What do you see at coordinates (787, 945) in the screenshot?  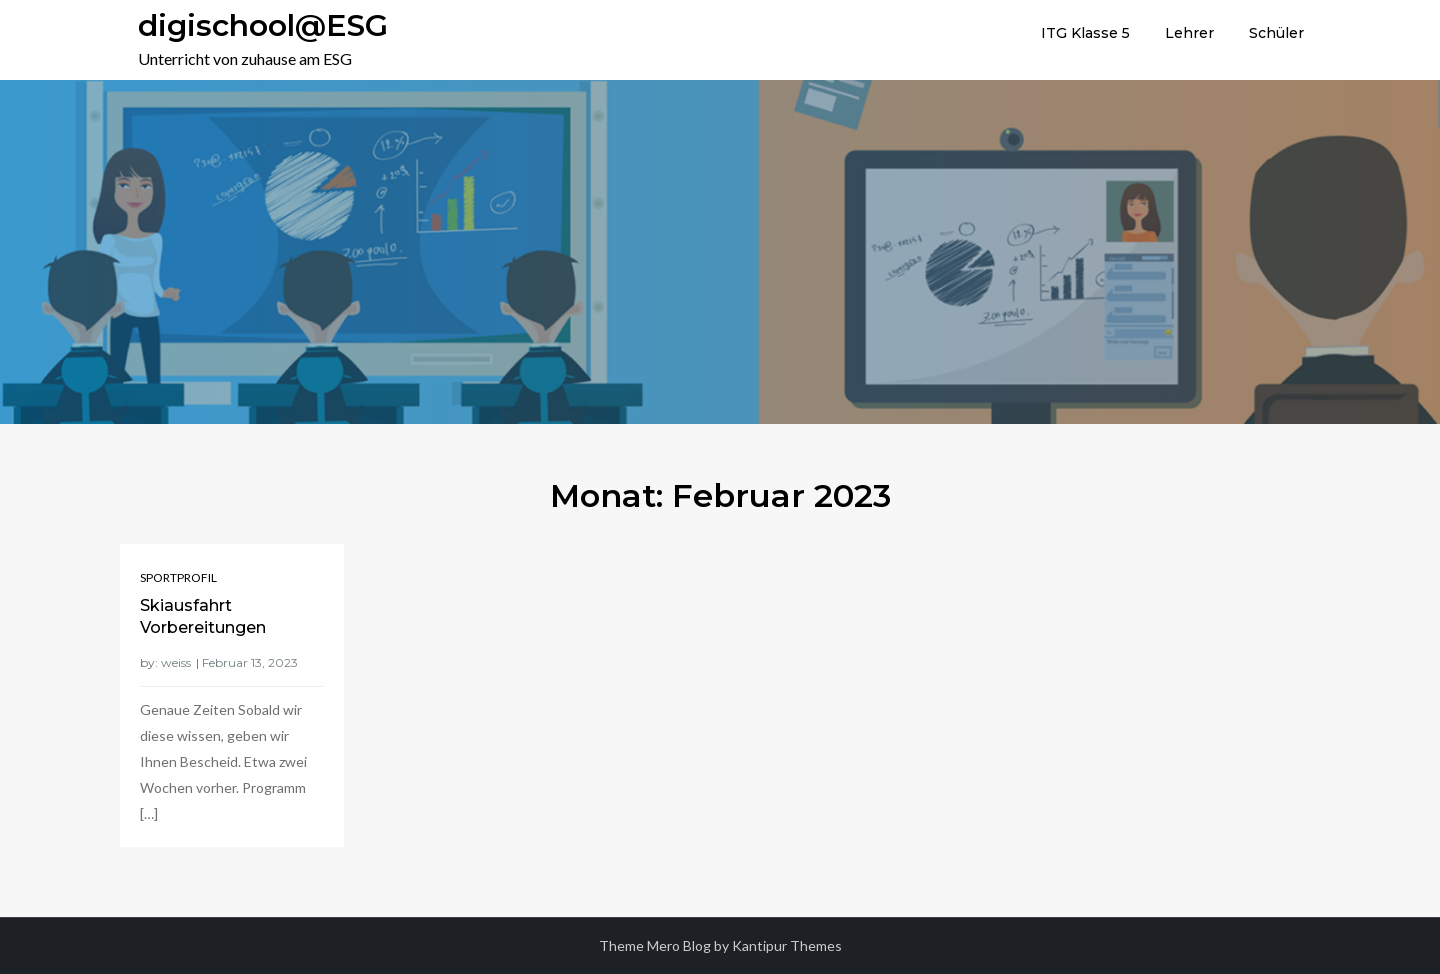 I see `Kantipur Themes` at bounding box center [787, 945].